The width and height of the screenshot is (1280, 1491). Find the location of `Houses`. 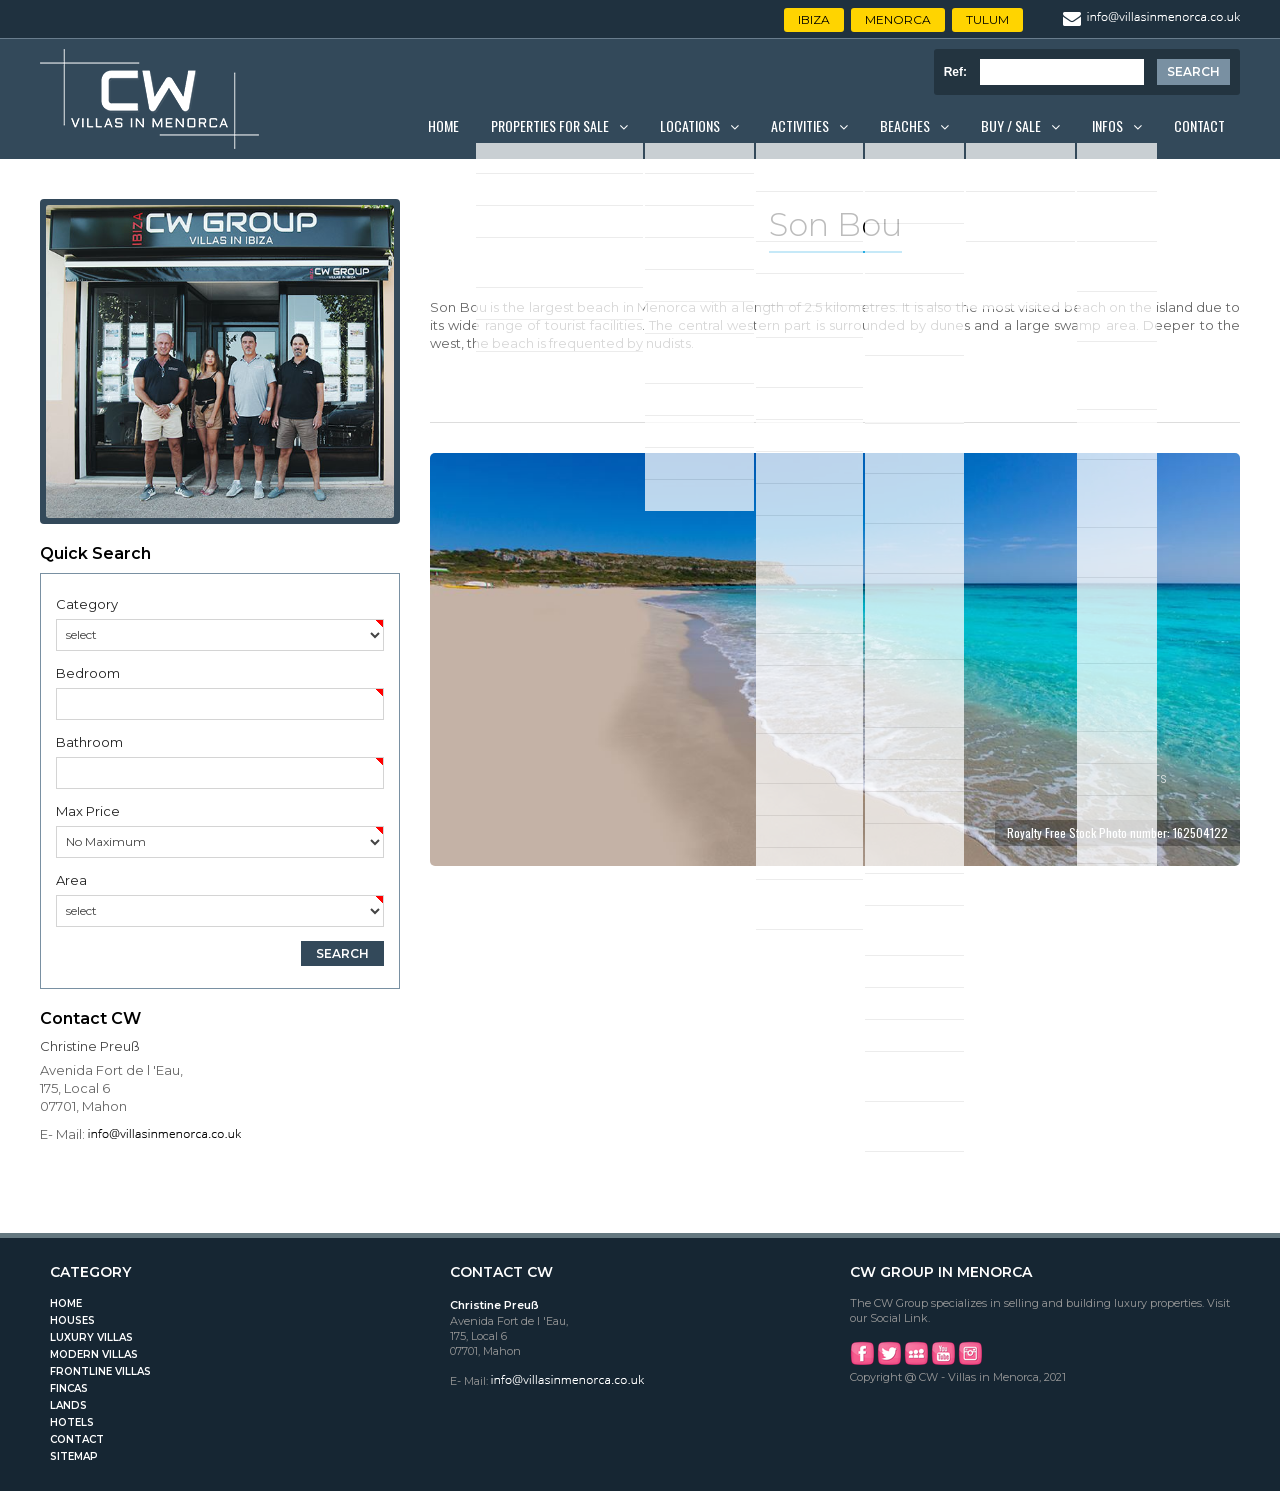

Houses is located at coordinates (72, 1320).